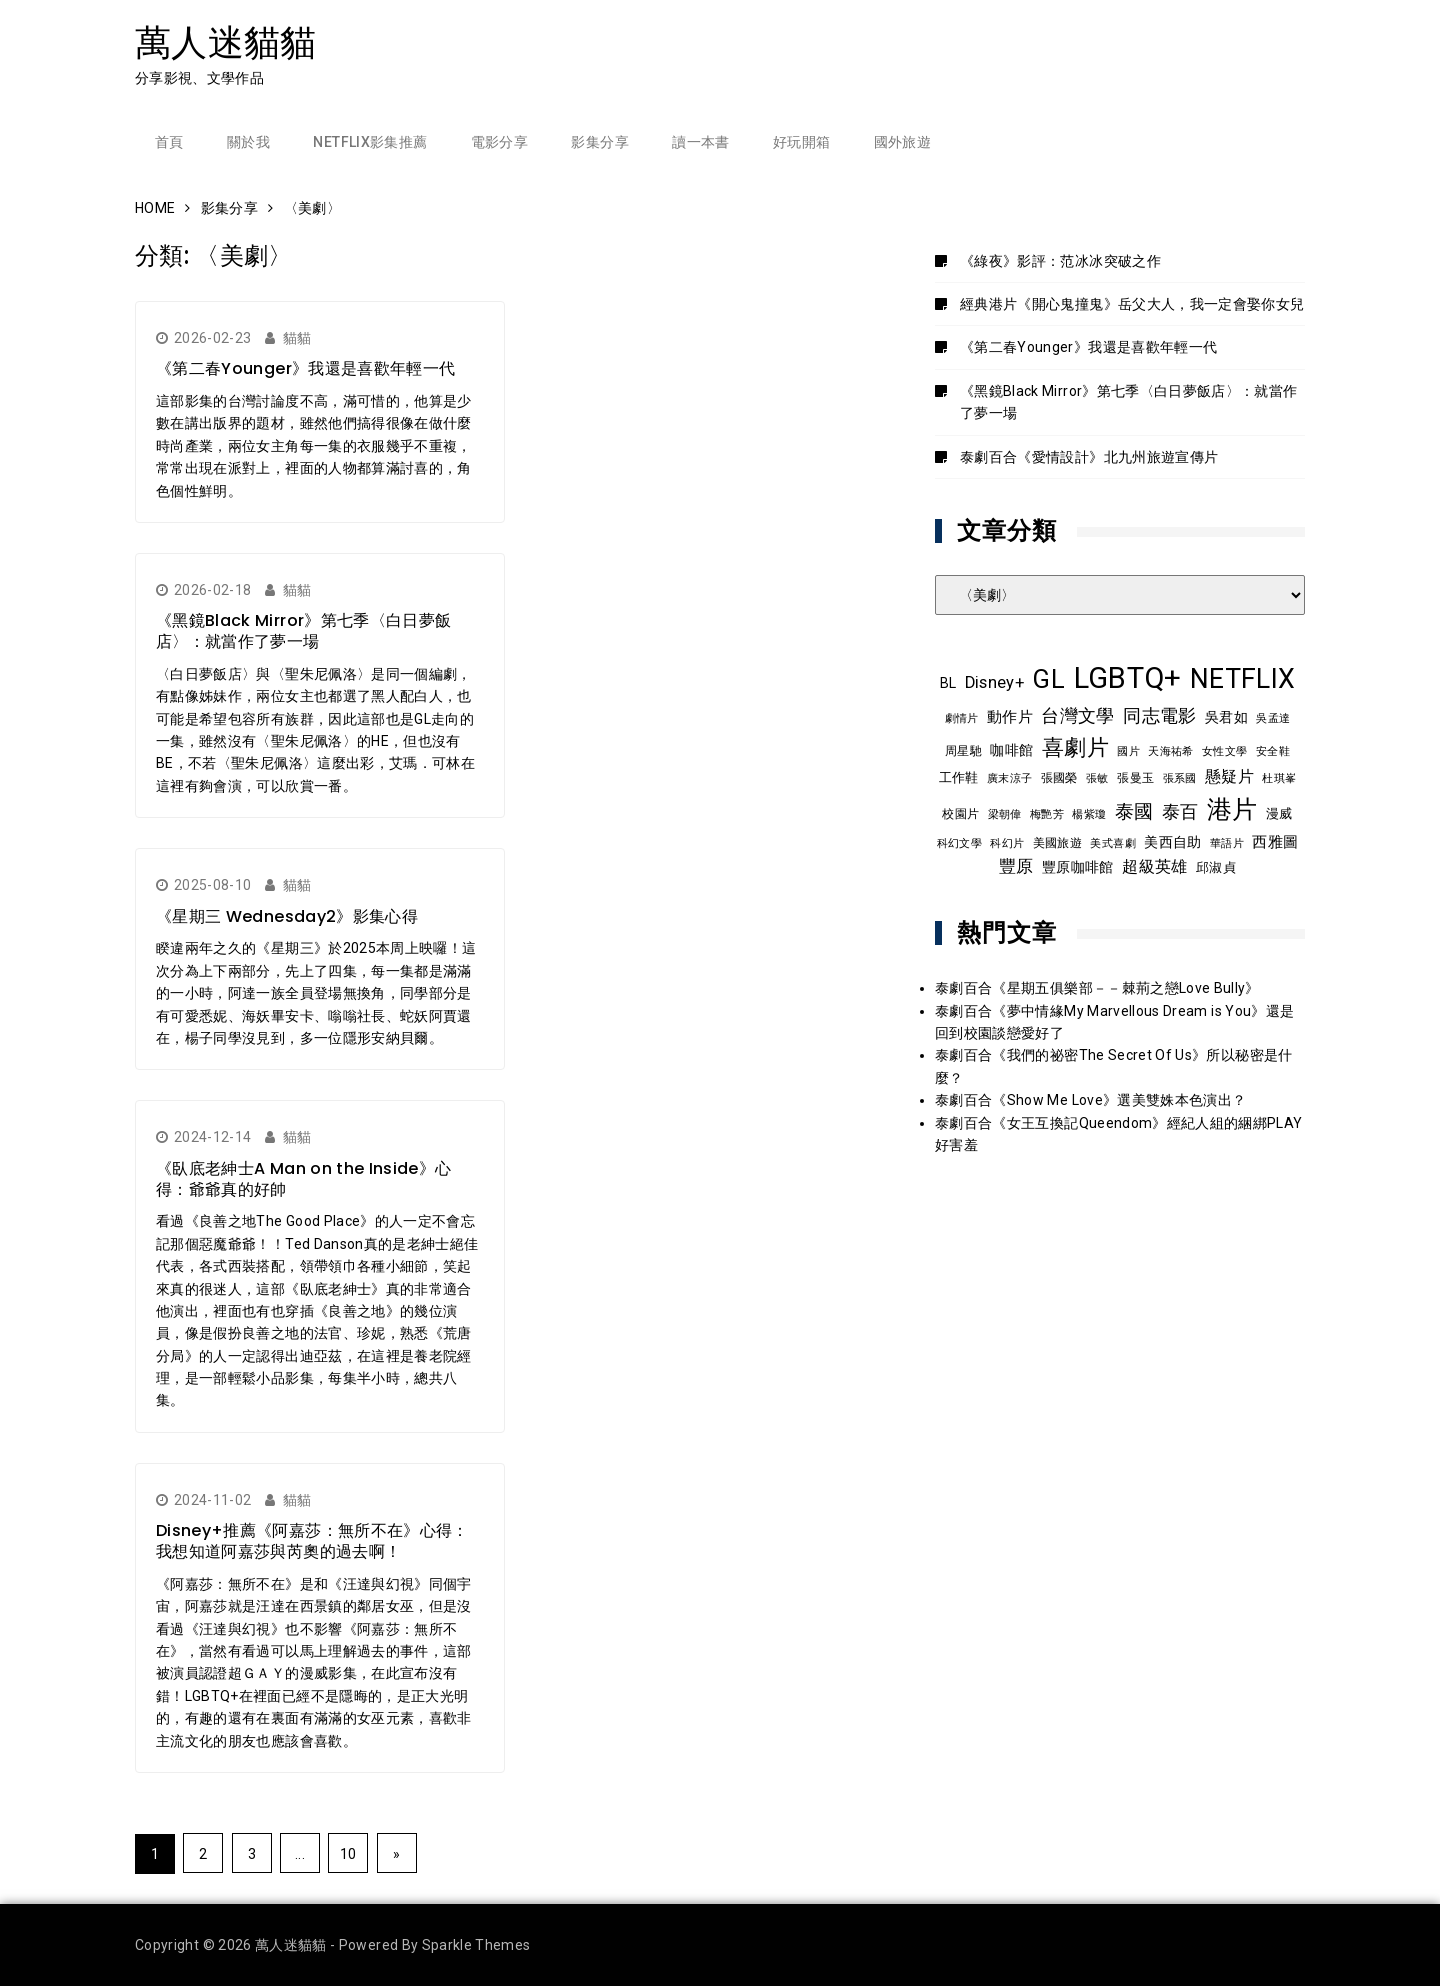 The width and height of the screenshot is (1440, 1986). What do you see at coordinates (1216, 867) in the screenshot?
I see `邱淑貞 [邱淑貞 (10 個項目)]` at bounding box center [1216, 867].